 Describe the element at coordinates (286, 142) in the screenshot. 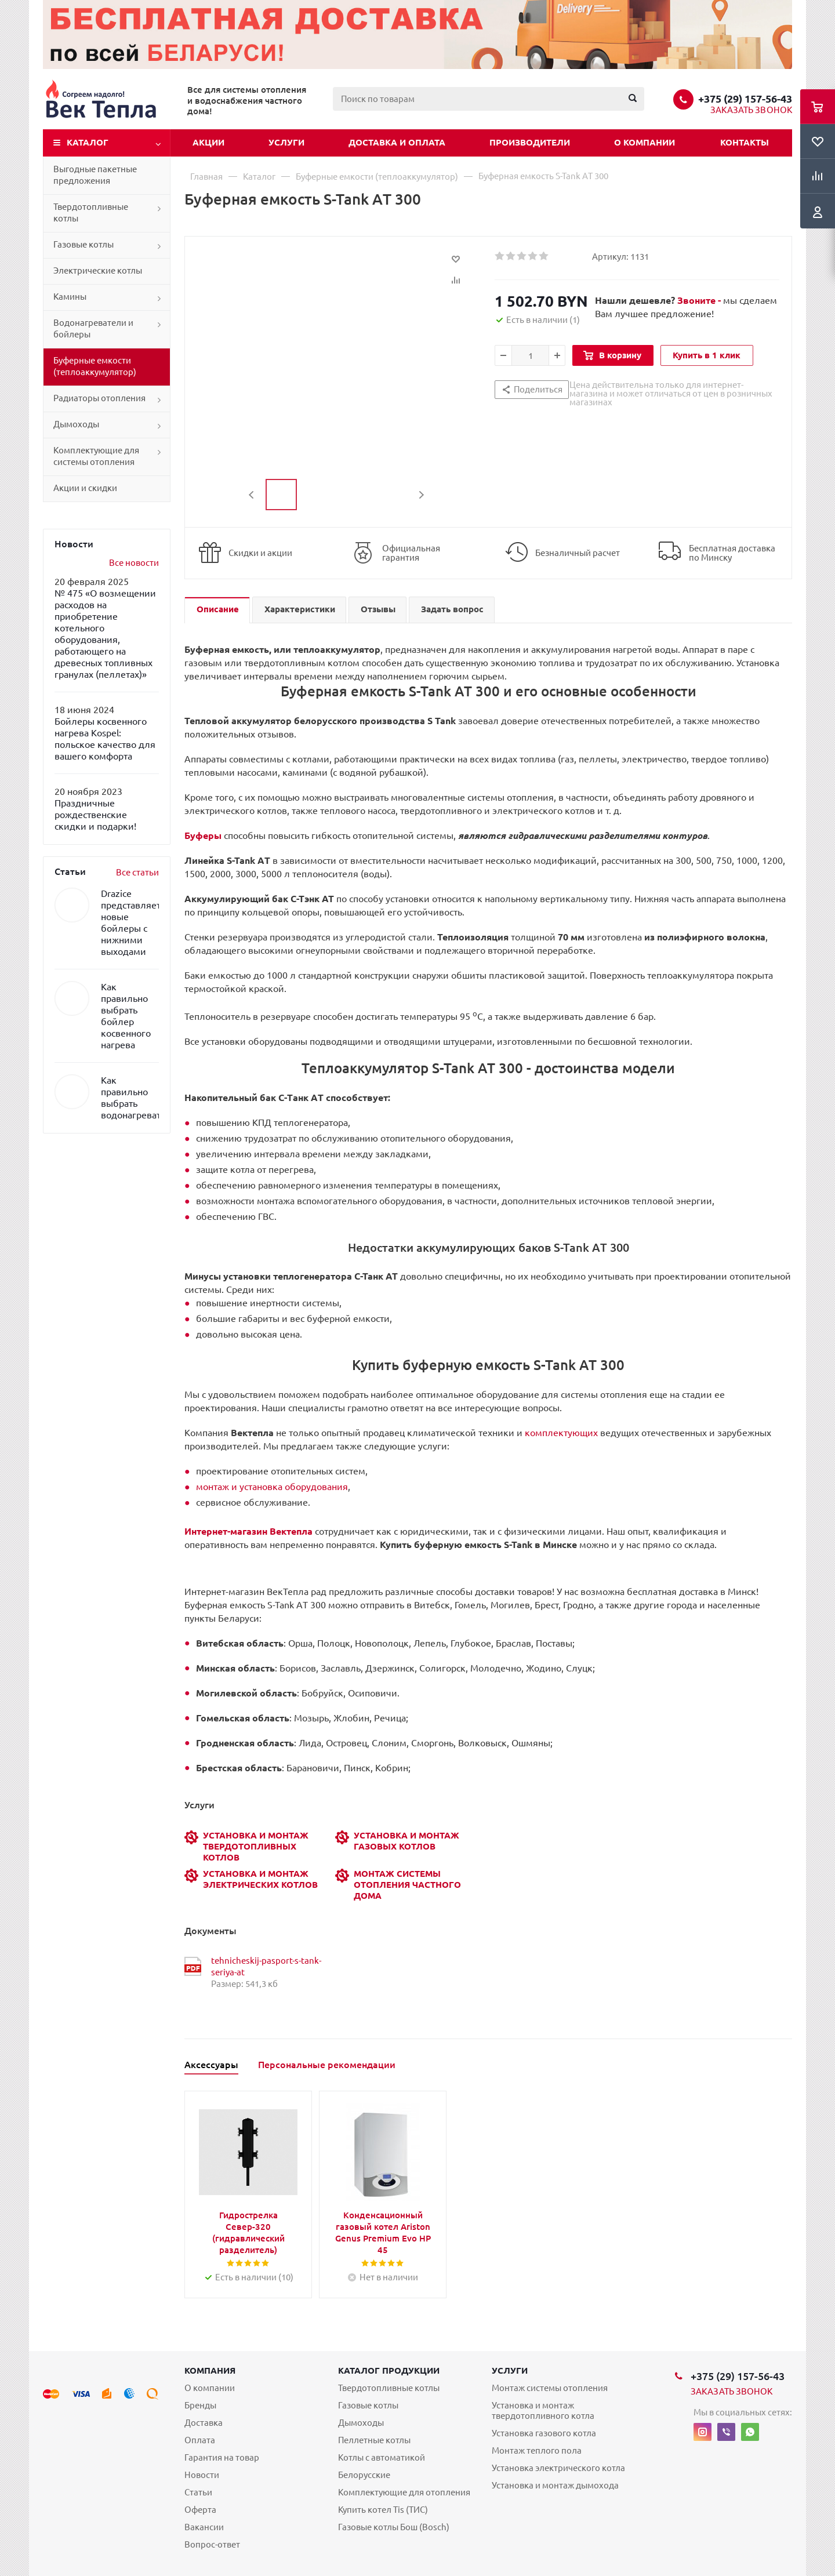

I see `Услуги` at that location.